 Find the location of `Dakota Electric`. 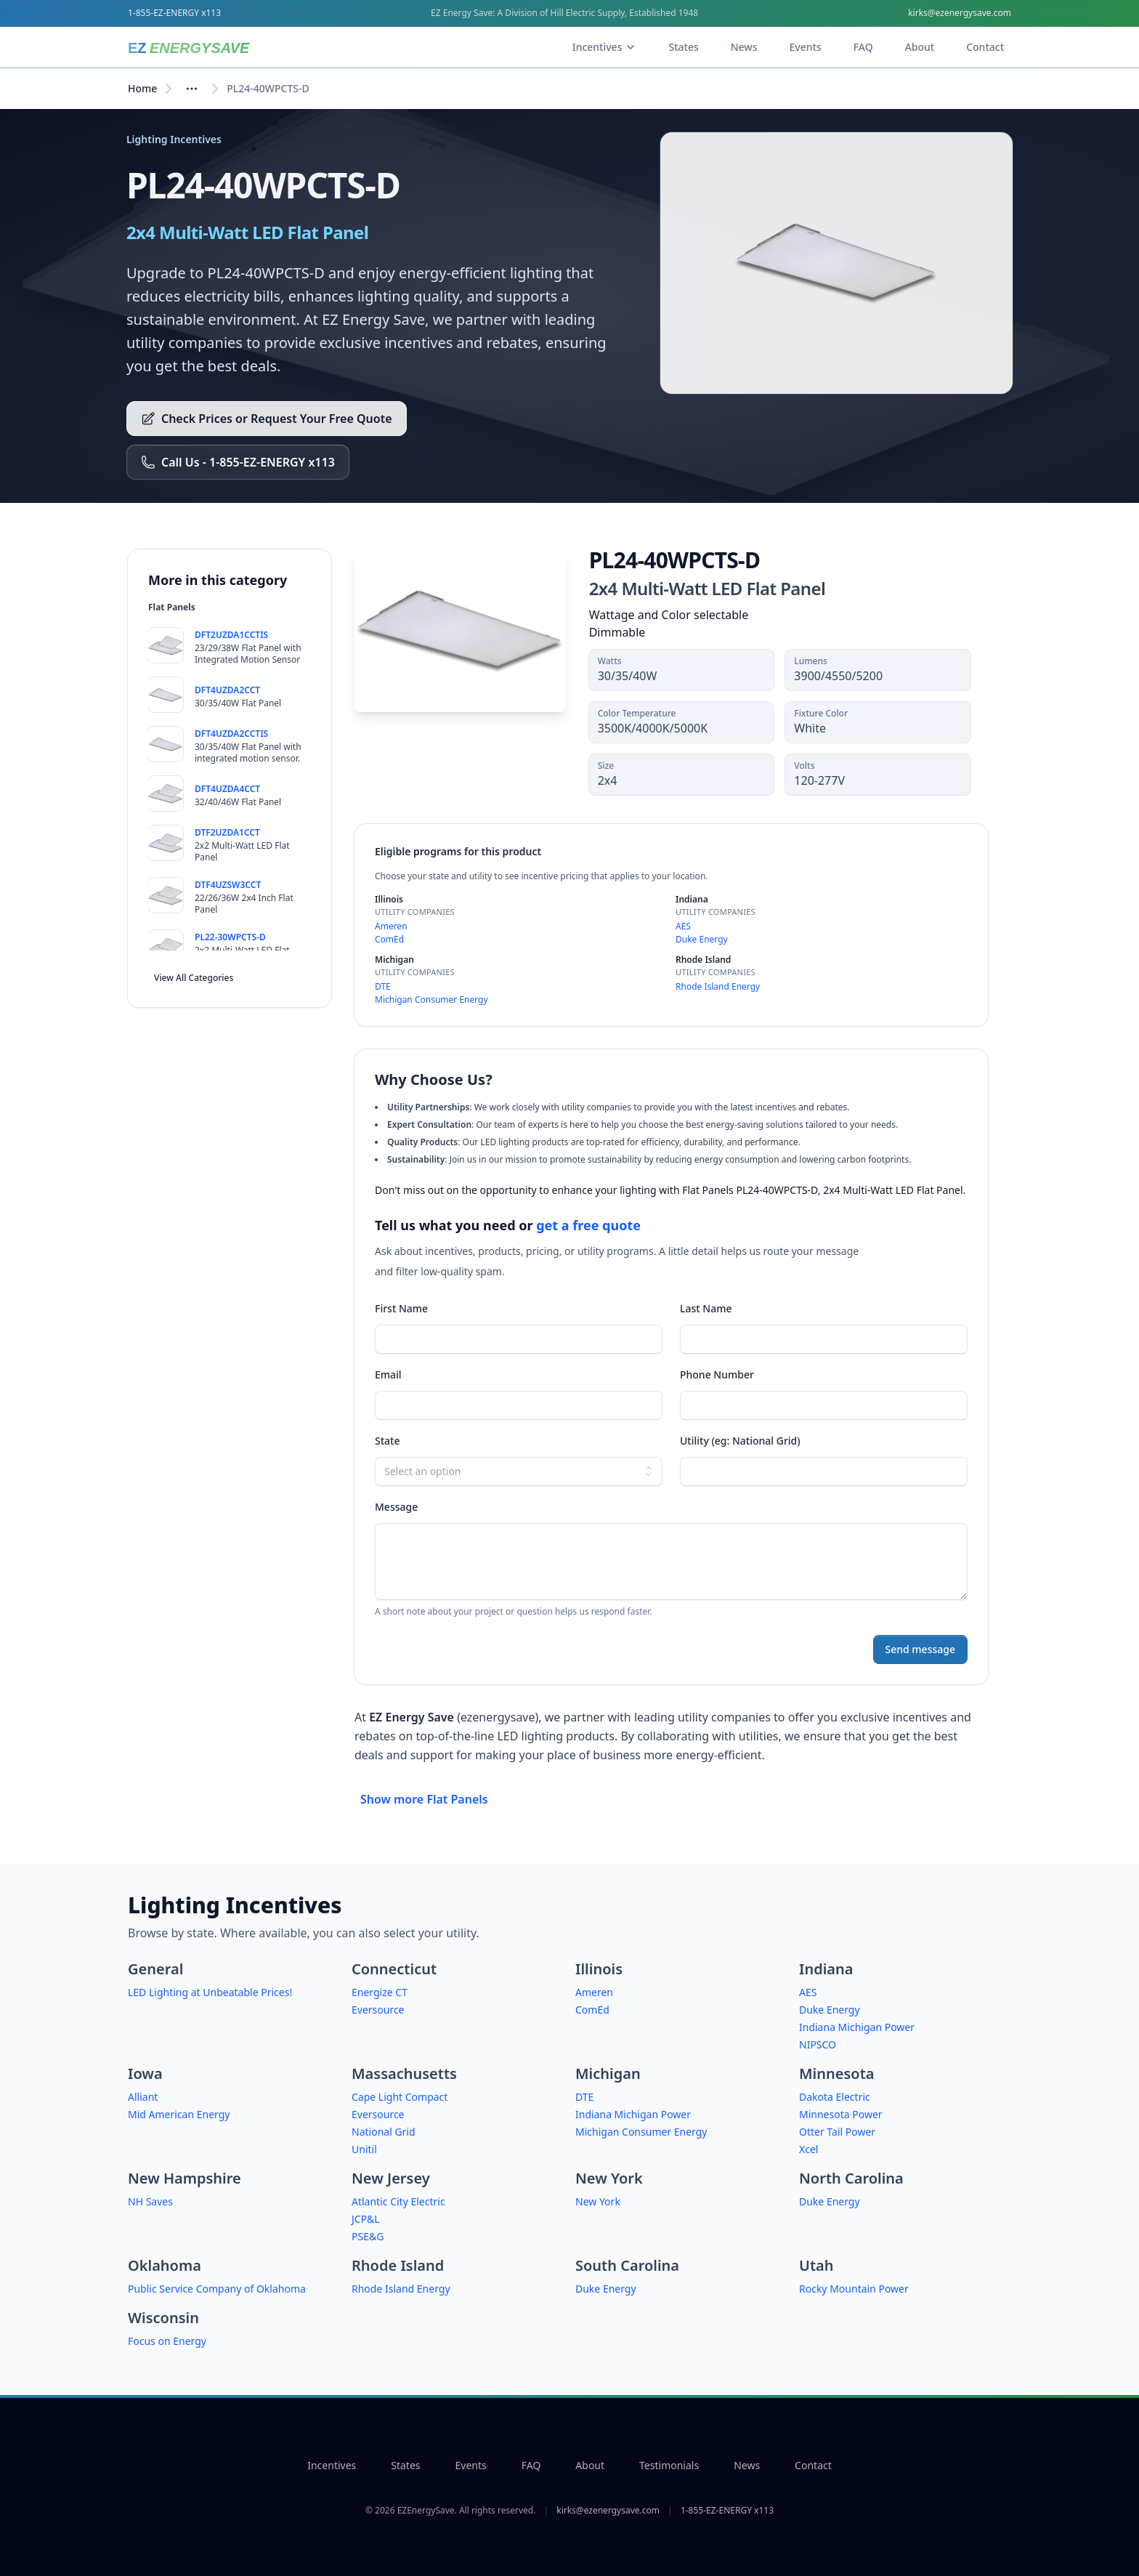

Dakota Electric is located at coordinates (834, 2097).